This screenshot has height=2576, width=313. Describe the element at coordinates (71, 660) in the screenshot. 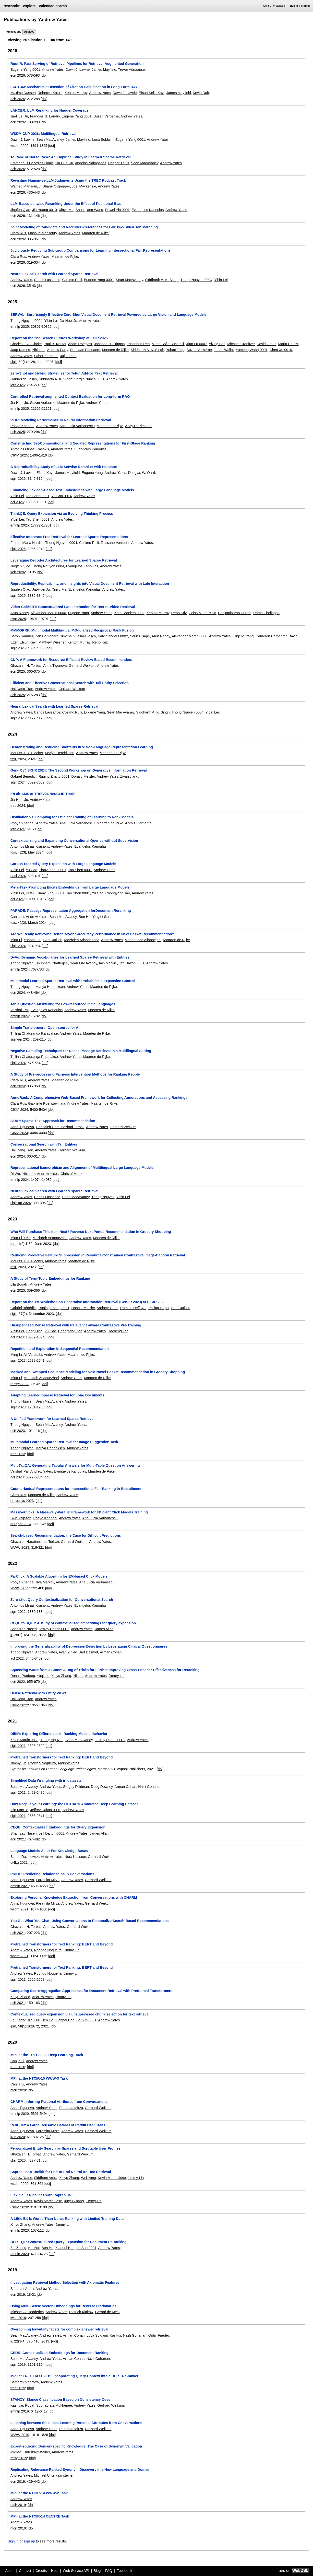

I see `CUP: A Framework for Resource-Efficient Review-Based Recommenders` at that location.